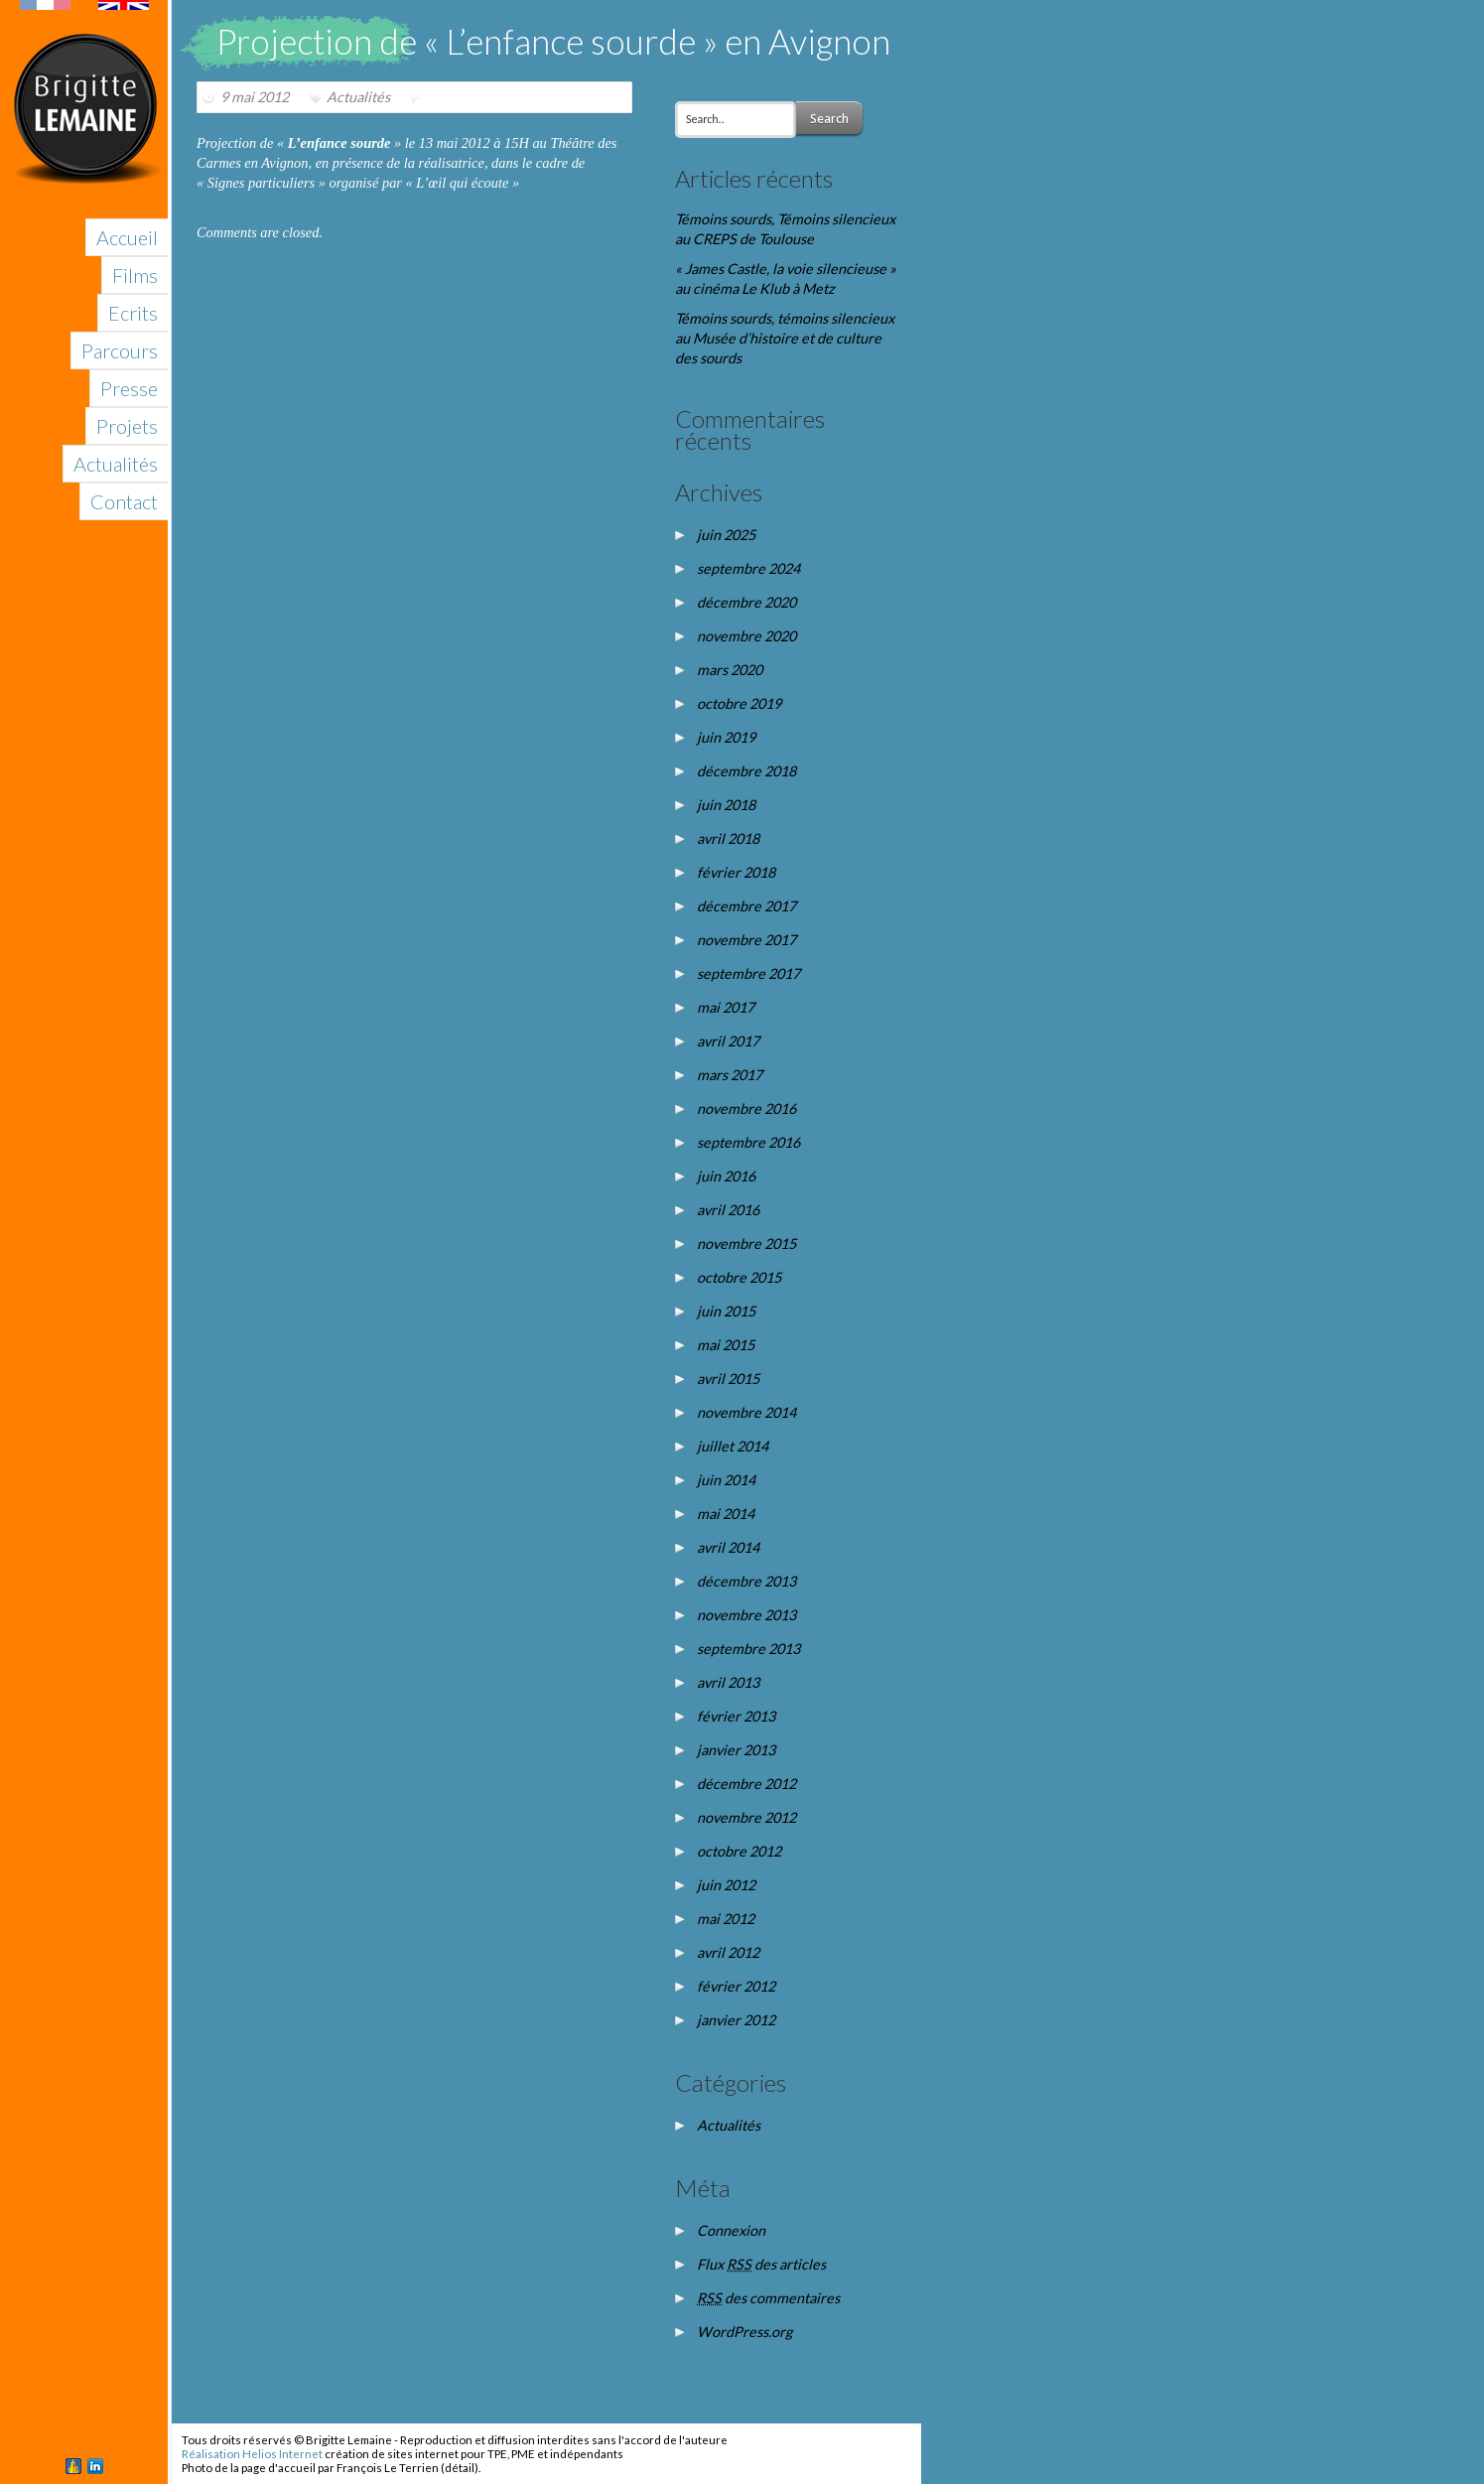 This screenshot has width=1484, height=2484. Describe the element at coordinates (254, 96) in the screenshot. I see `9 mai 2012` at that location.